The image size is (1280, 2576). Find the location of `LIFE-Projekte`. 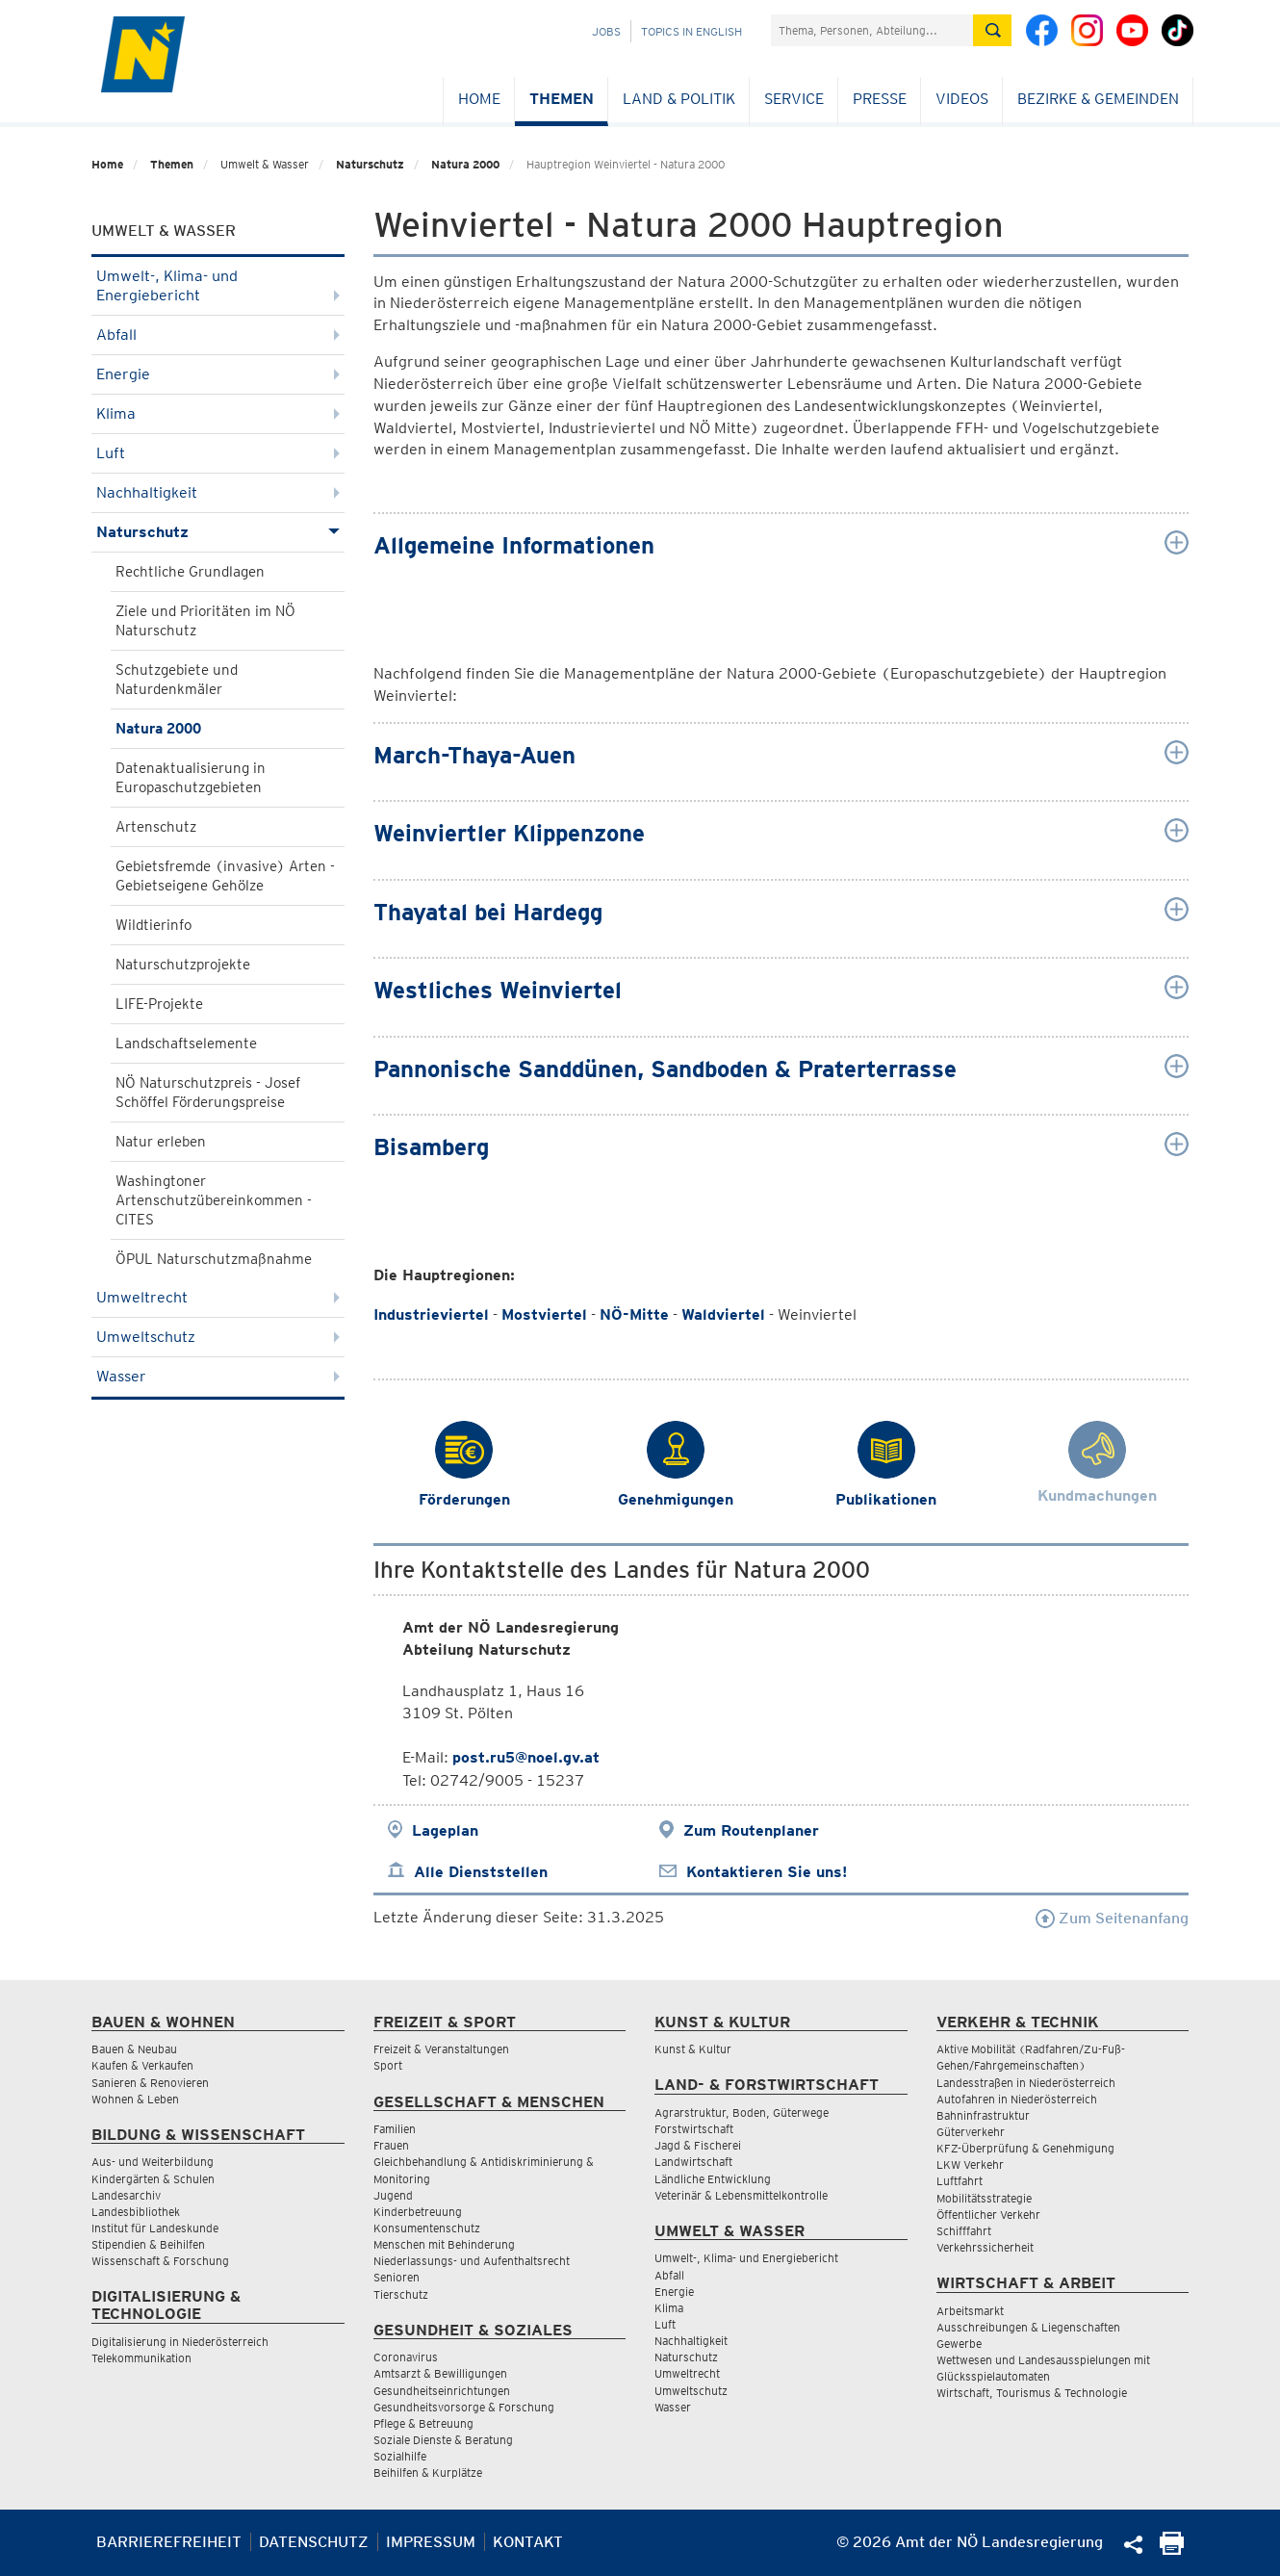

LIFE-Projekte is located at coordinates (159, 1004).